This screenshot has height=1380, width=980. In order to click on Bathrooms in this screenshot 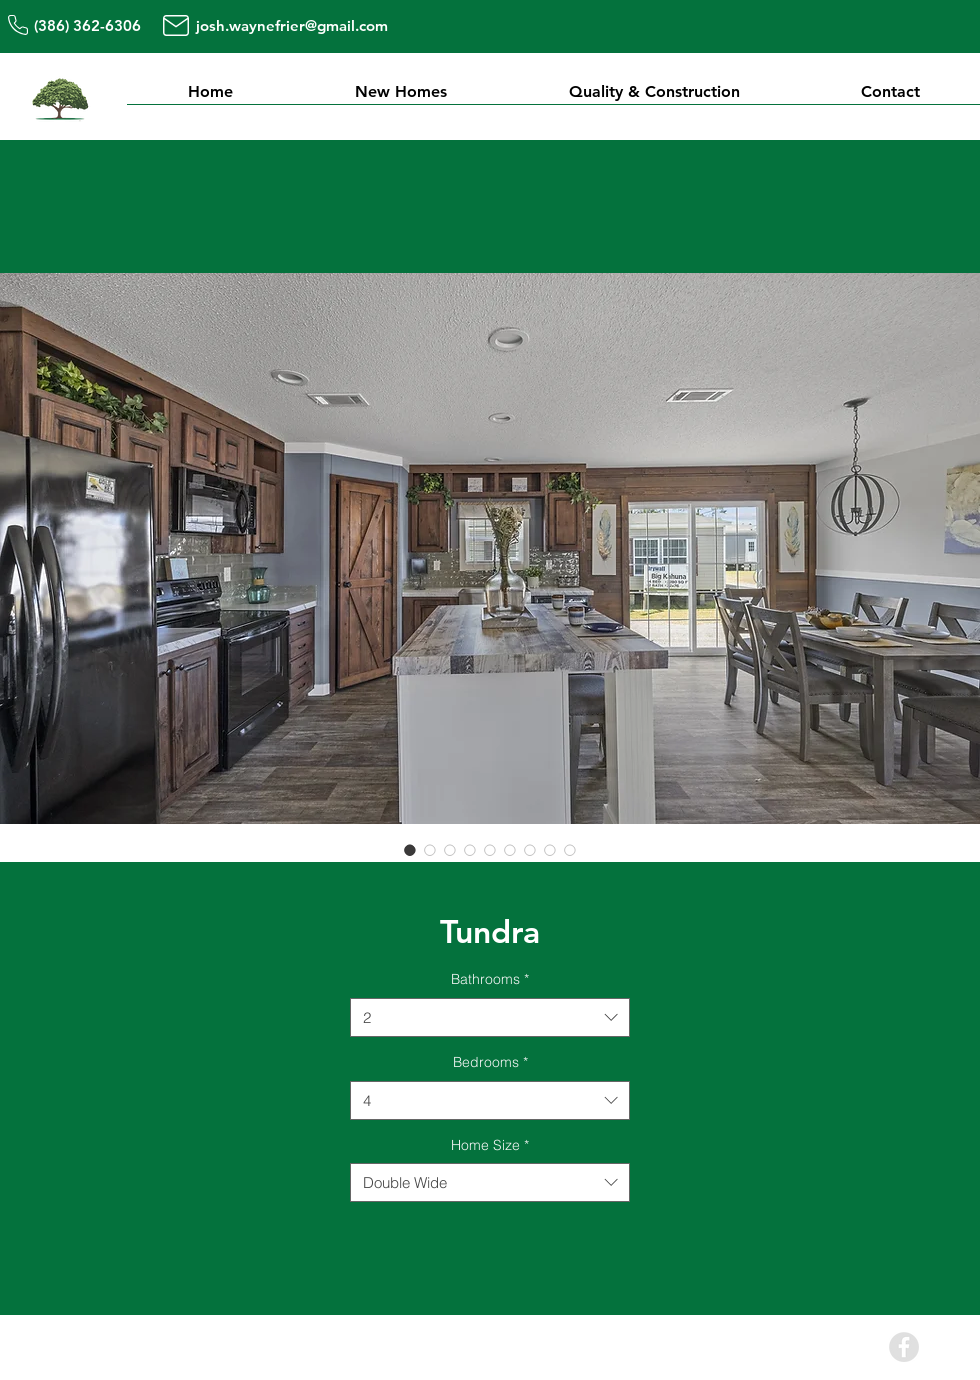, I will do `click(490, 979)`.